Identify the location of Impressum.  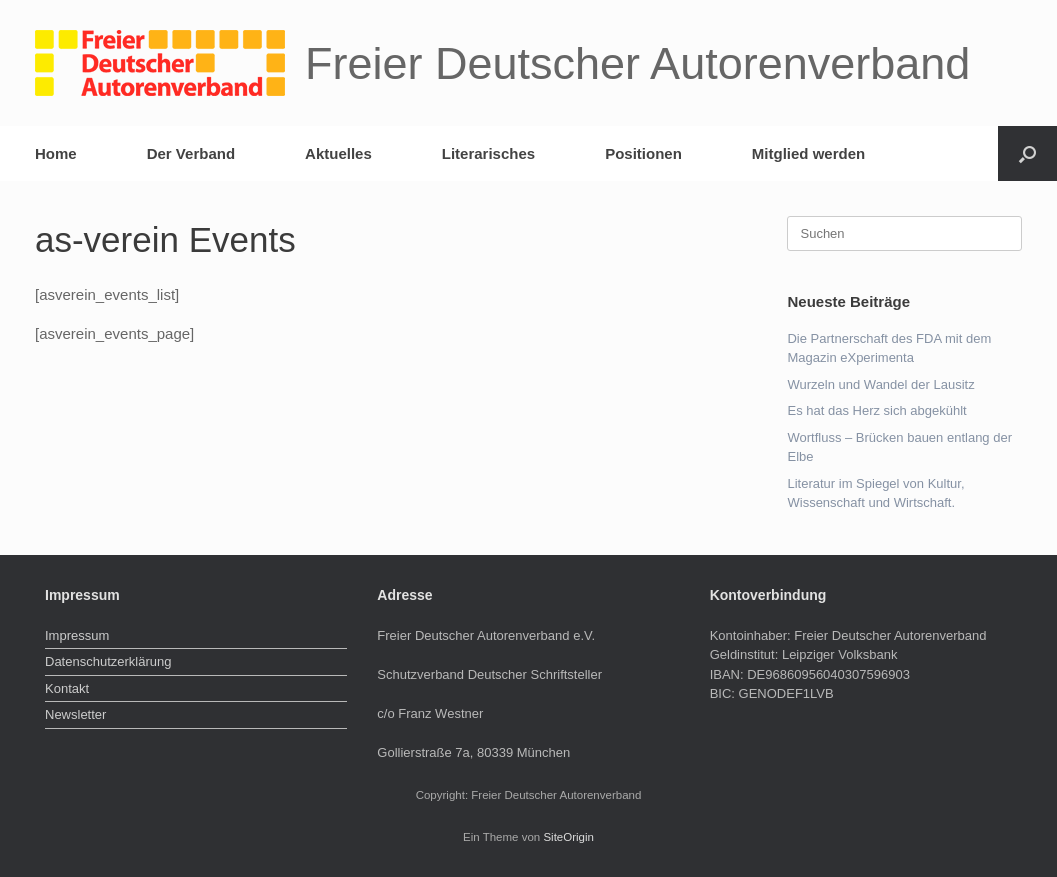
(77, 635).